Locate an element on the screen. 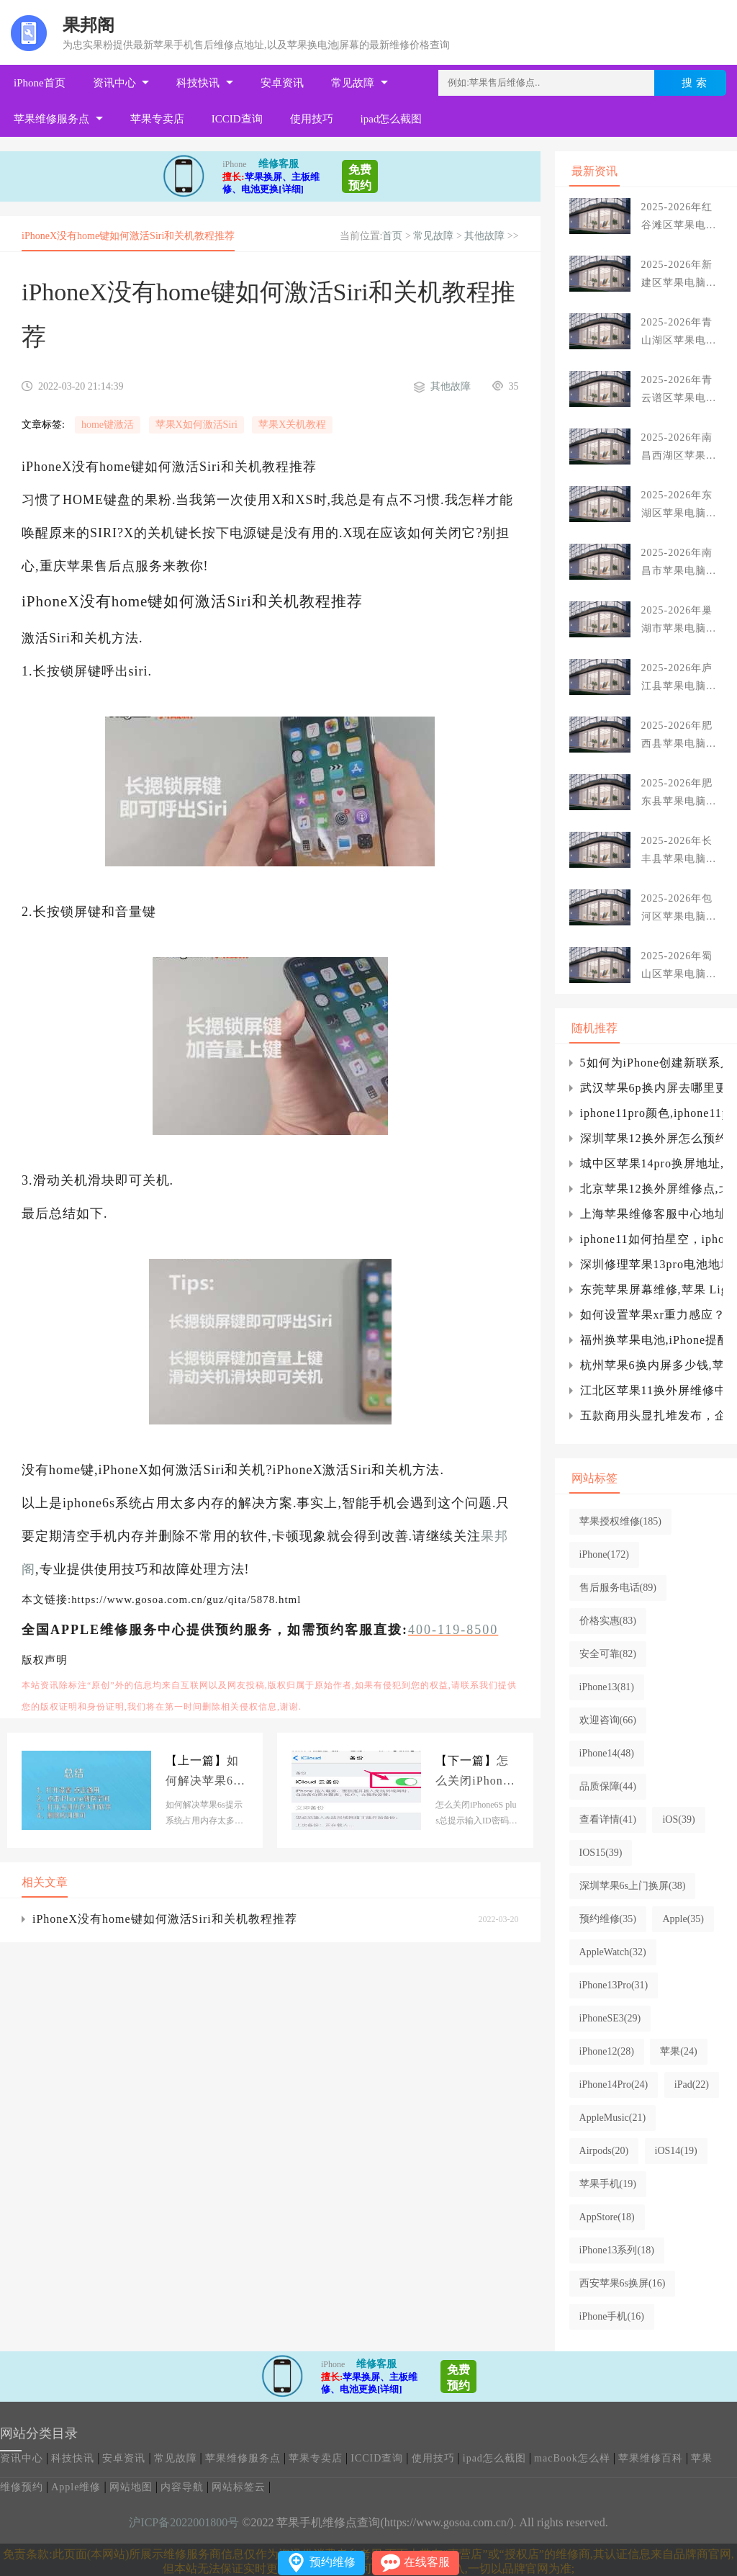 This screenshot has width=737, height=2576. 使用技巧 is located at coordinates (311, 119).